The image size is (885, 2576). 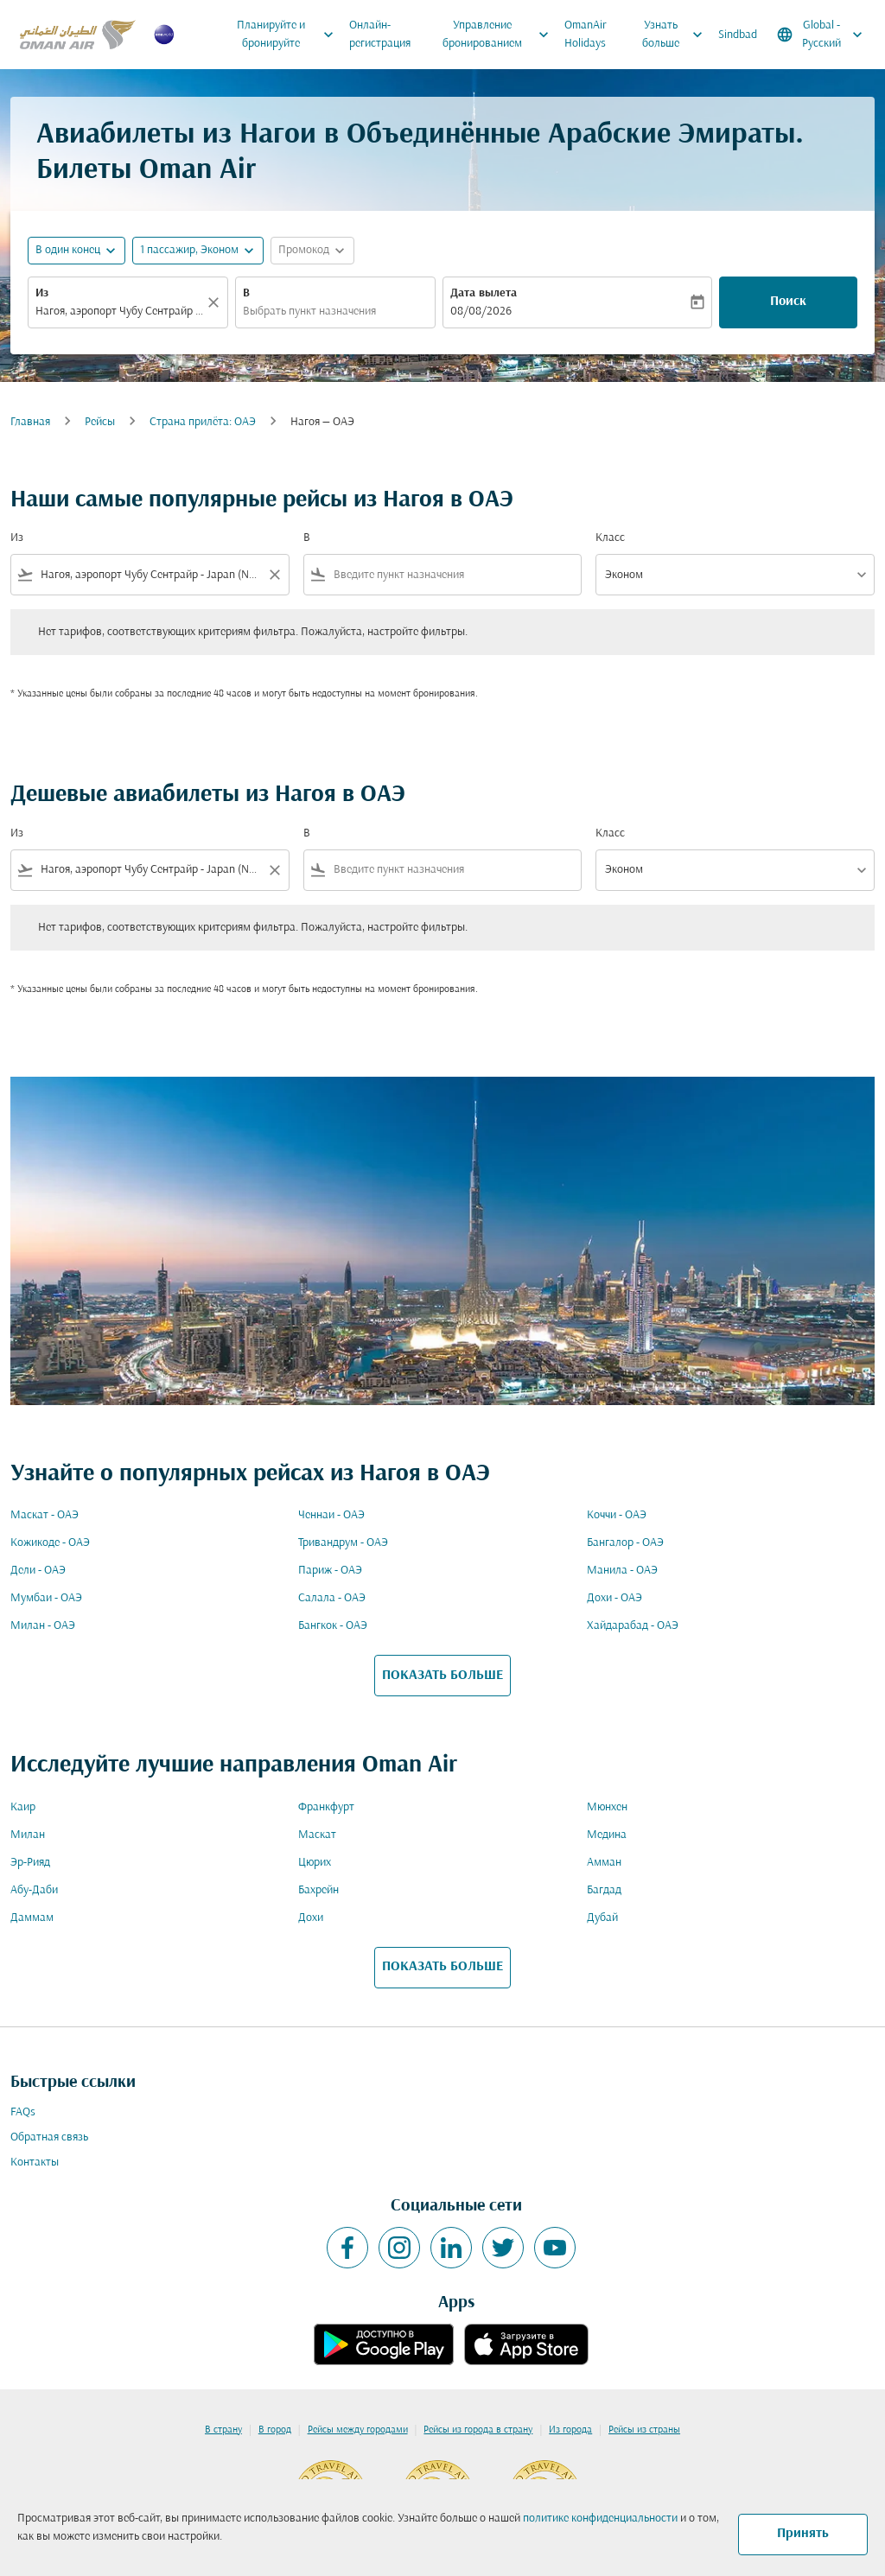 What do you see at coordinates (803, 2534) in the screenshot?
I see `Принять` at bounding box center [803, 2534].